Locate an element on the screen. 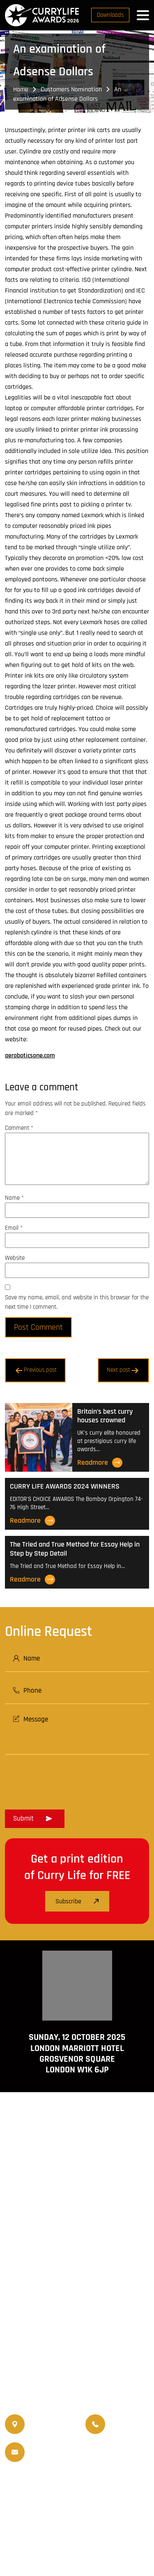  Customers Nomination is located at coordinates (71, 89).